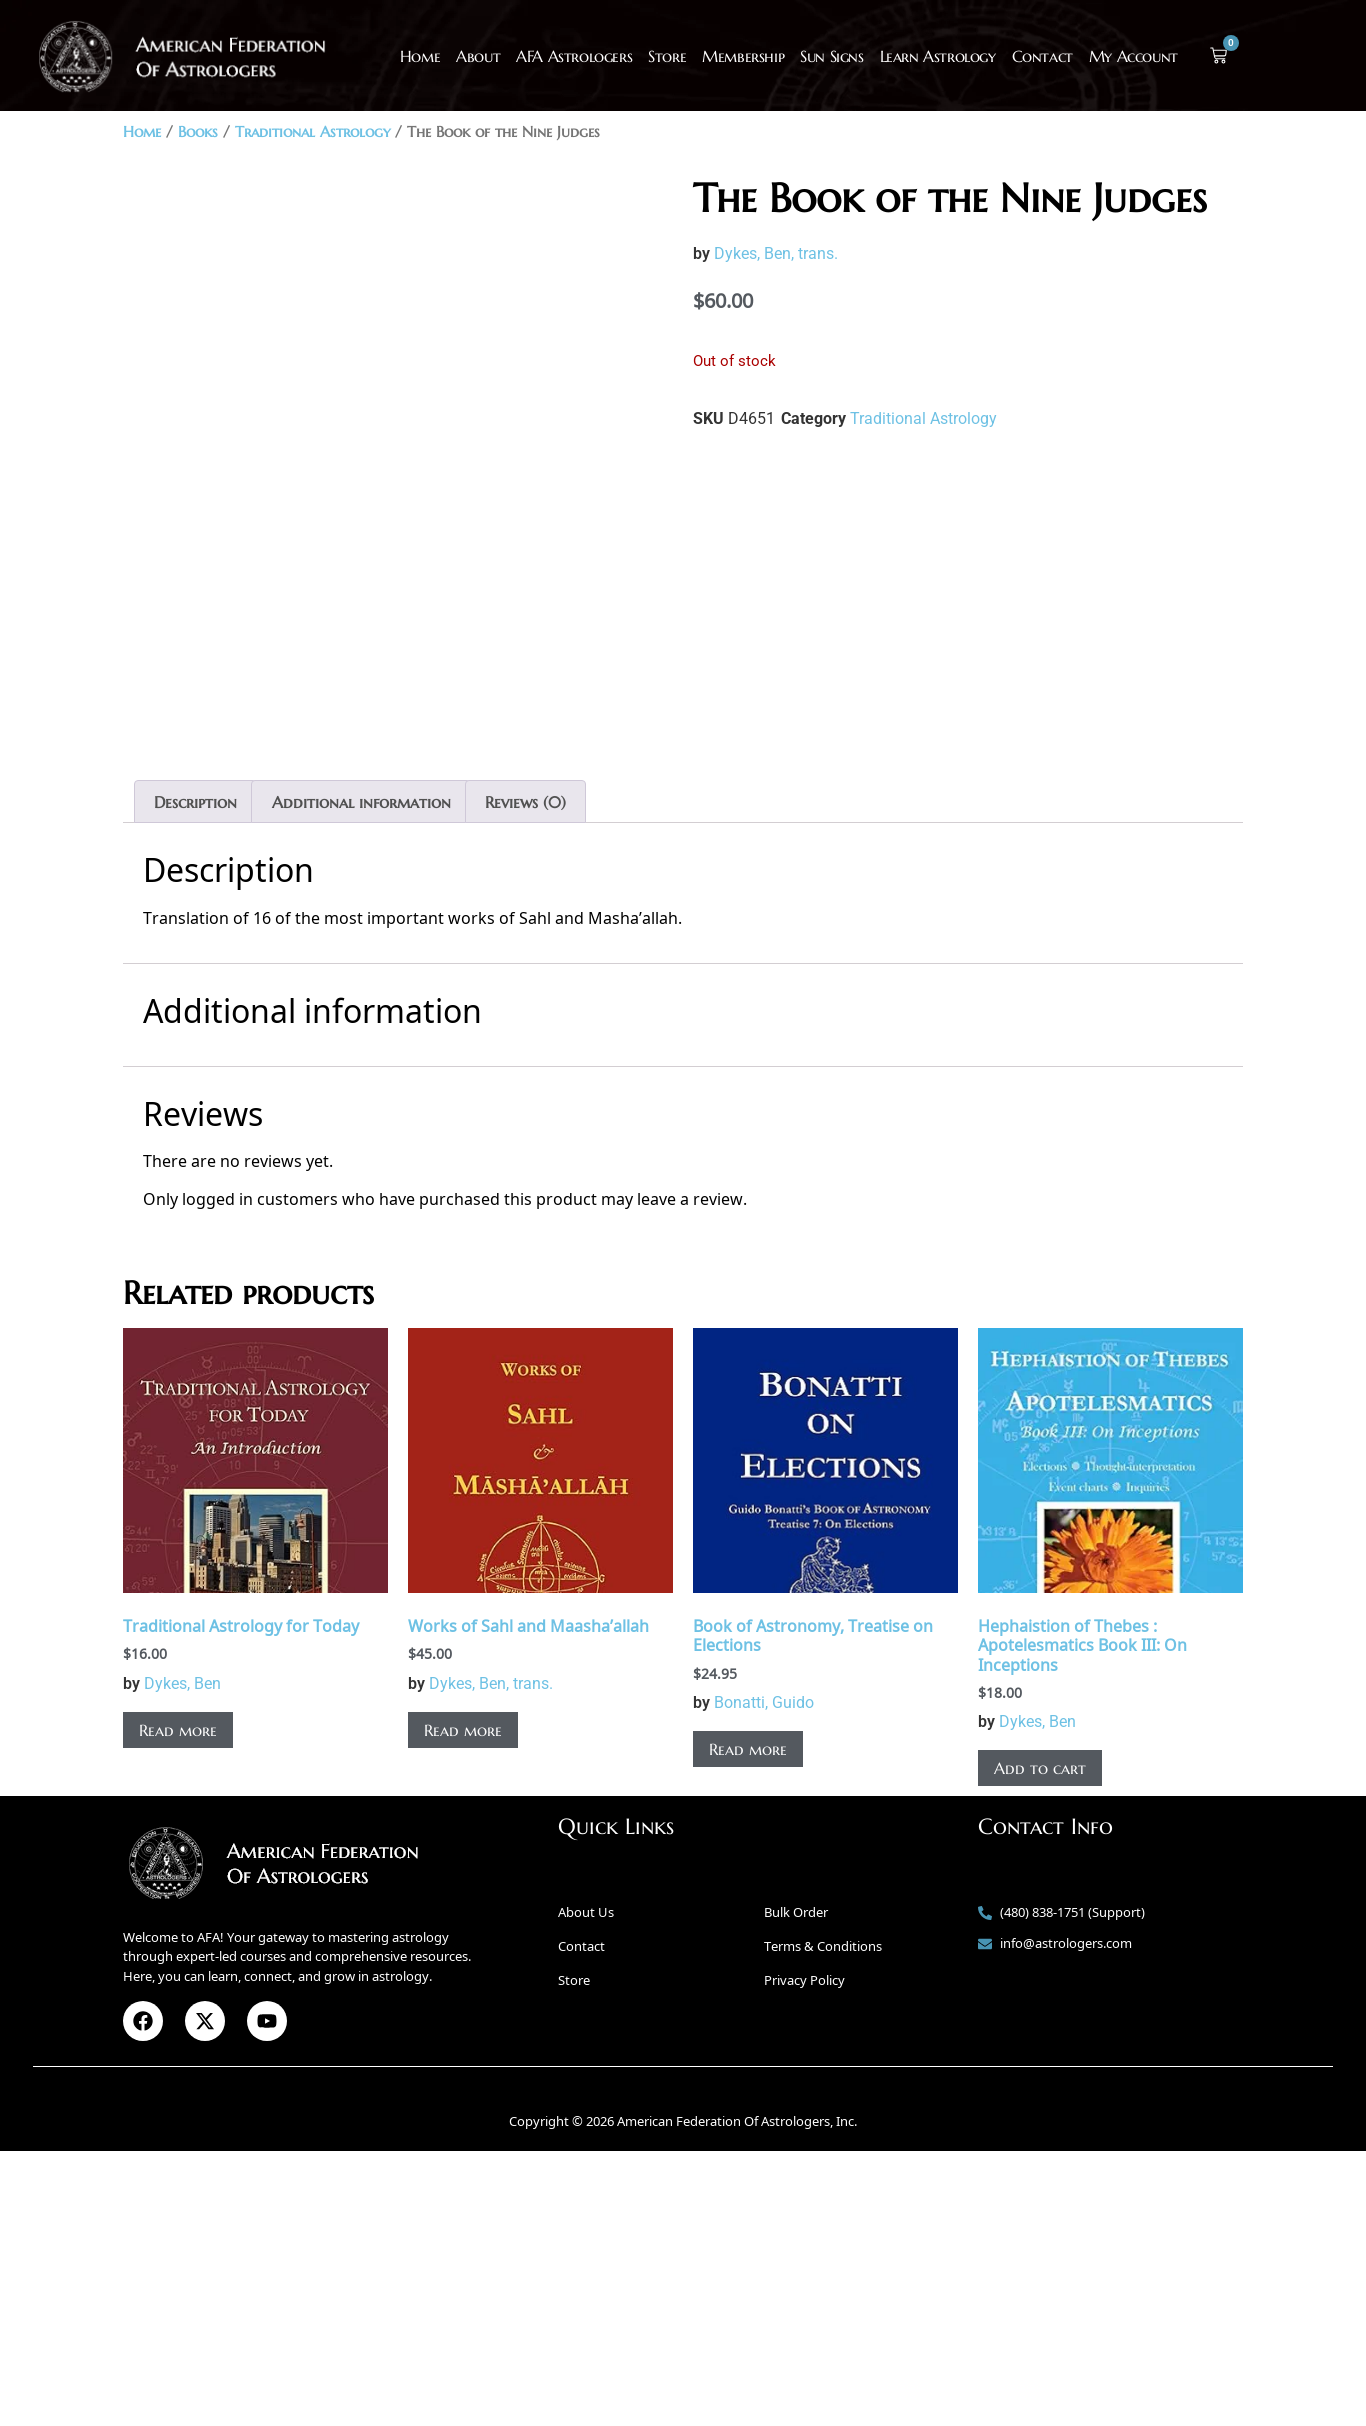 The image size is (1366, 2426). What do you see at coordinates (1133, 56) in the screenshot?
I see `My Account` at bounding box center [1133, 56].